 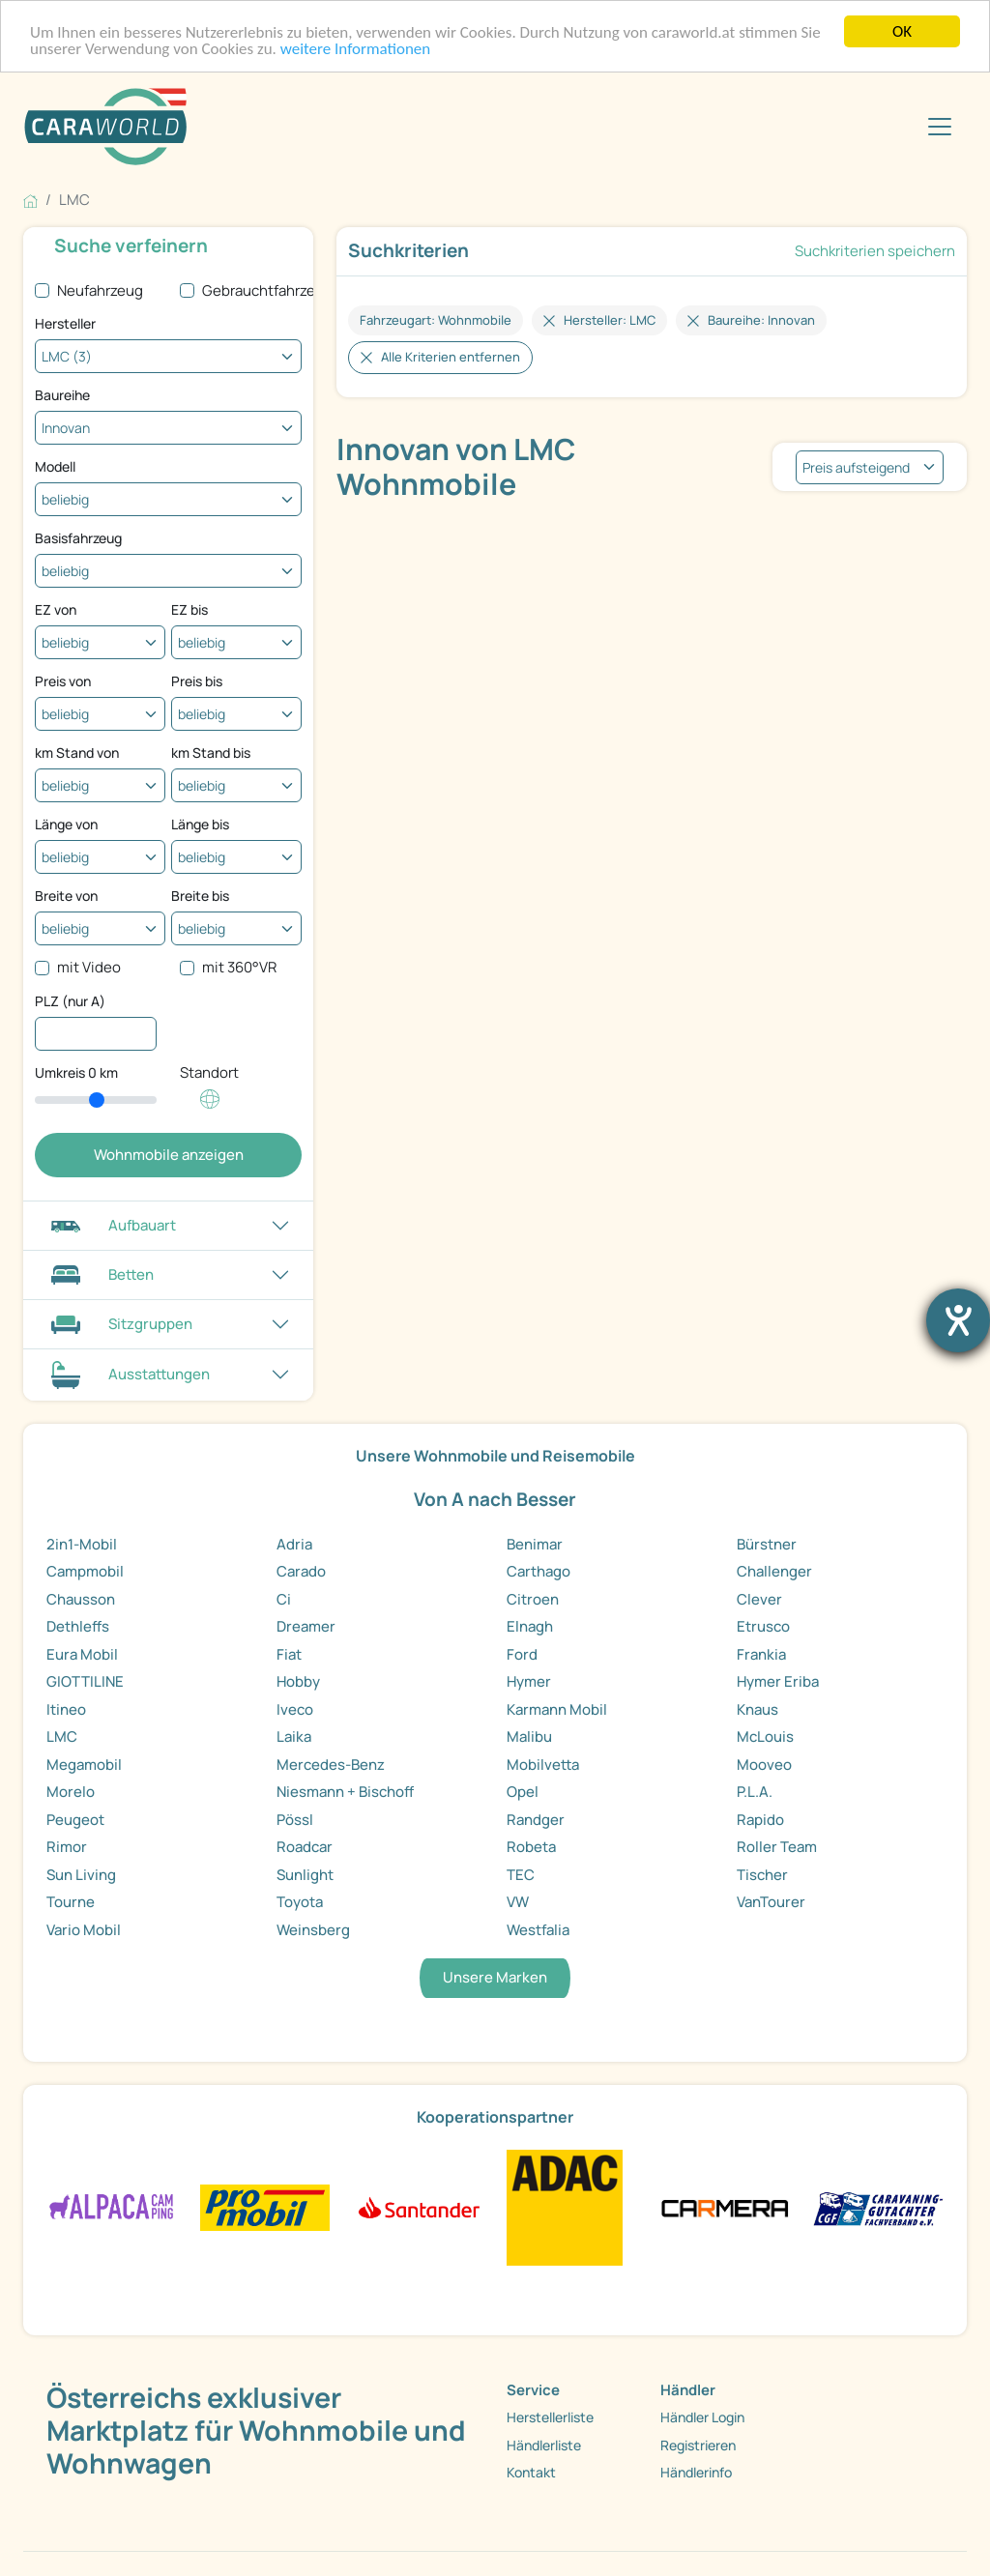 I want to click on Peugeot, so click(x=75, y=1819).